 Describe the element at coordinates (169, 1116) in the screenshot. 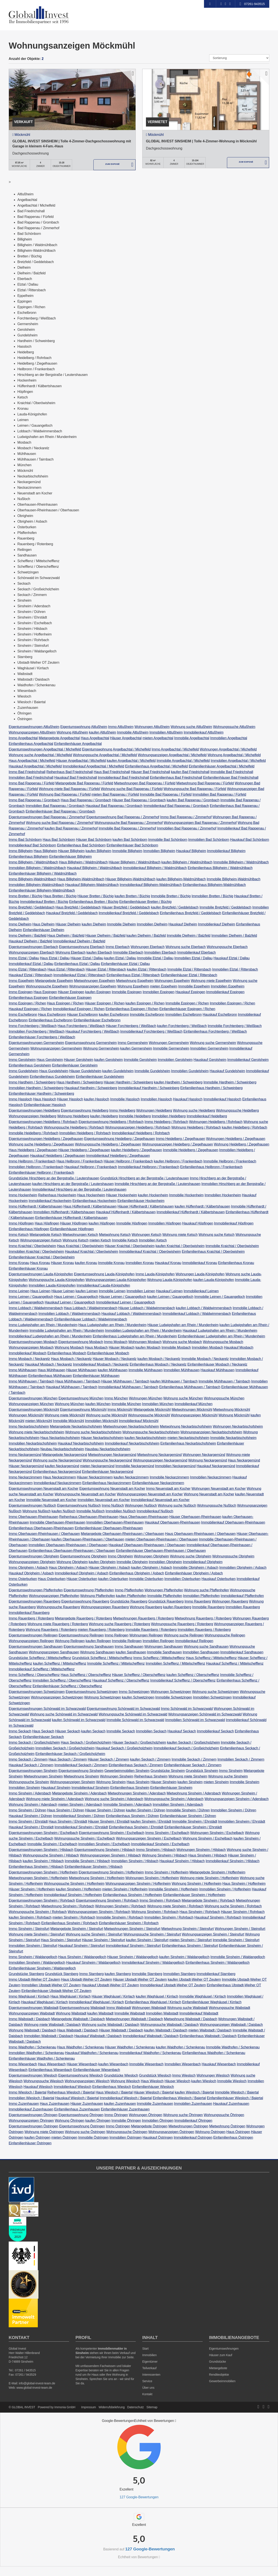

I see `Immobilien Heidelberg` at that location.